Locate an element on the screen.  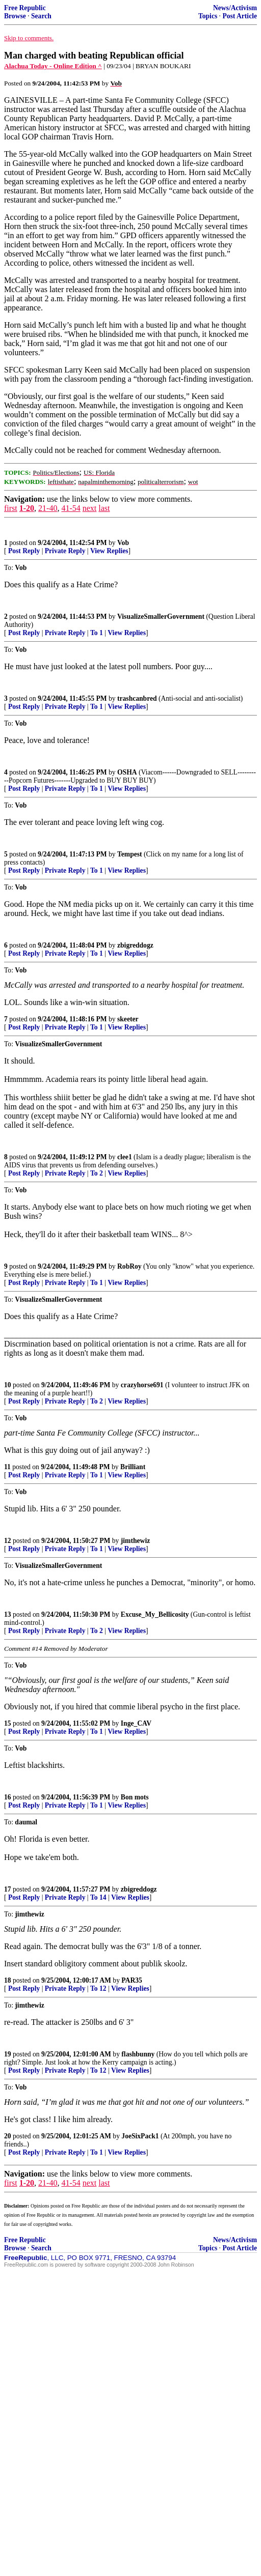
41-54 is located at coordinates (70, 508).